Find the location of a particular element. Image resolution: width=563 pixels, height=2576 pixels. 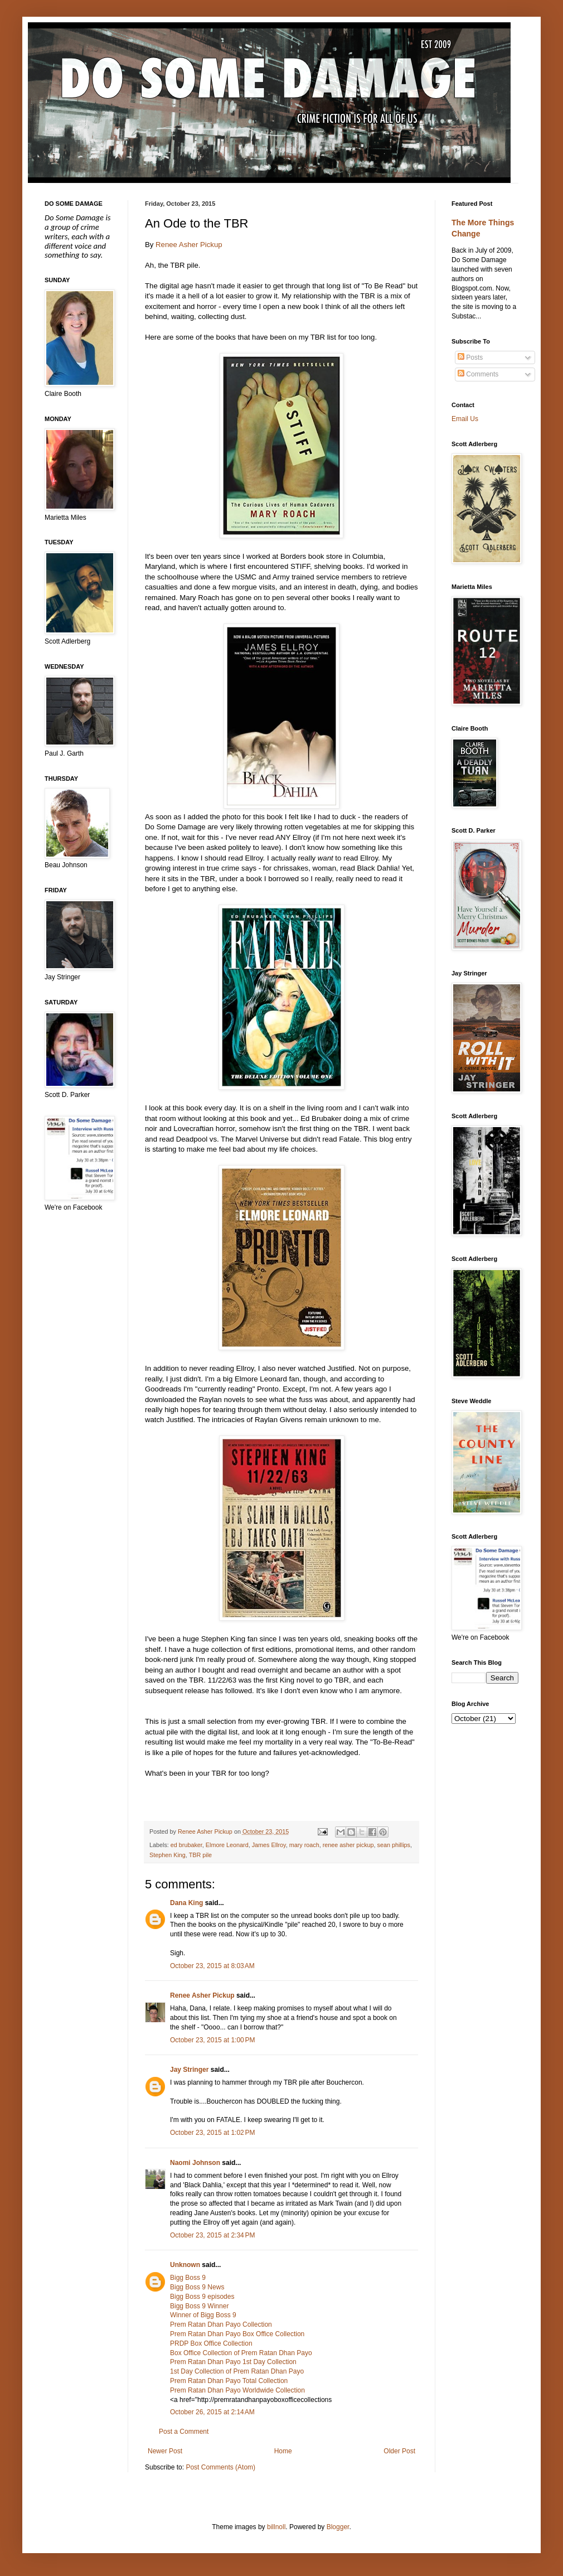

Post a Comment is located at coordinates (183, 2431).